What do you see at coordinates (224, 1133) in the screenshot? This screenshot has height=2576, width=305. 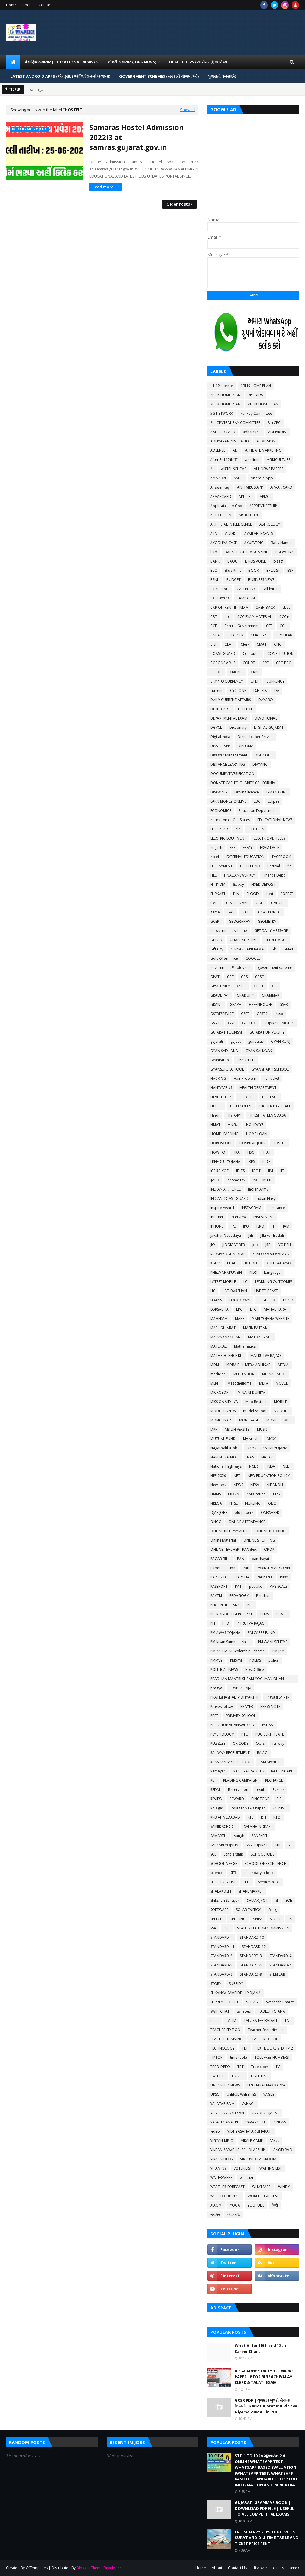 I see `HOME LEARNING` at bounding box center [224, 1133].